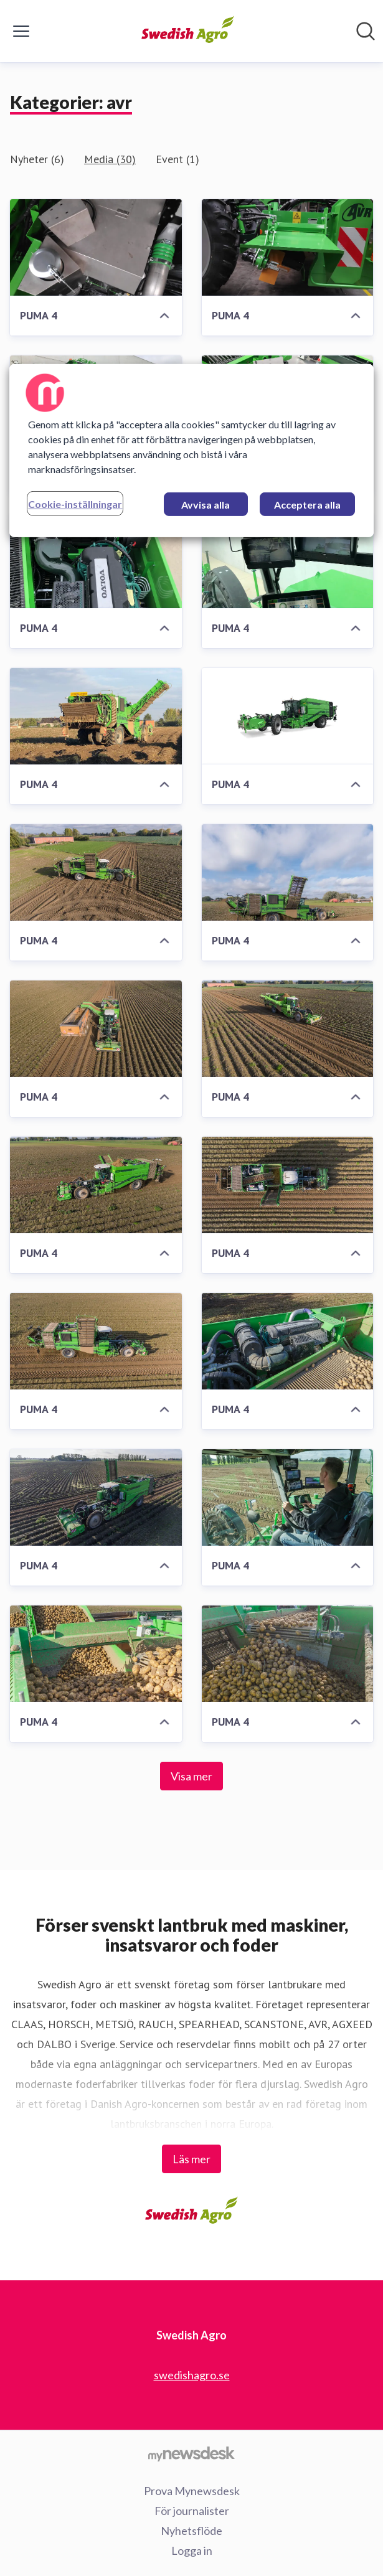  I want to click on Logga in, so click(191, 2550).